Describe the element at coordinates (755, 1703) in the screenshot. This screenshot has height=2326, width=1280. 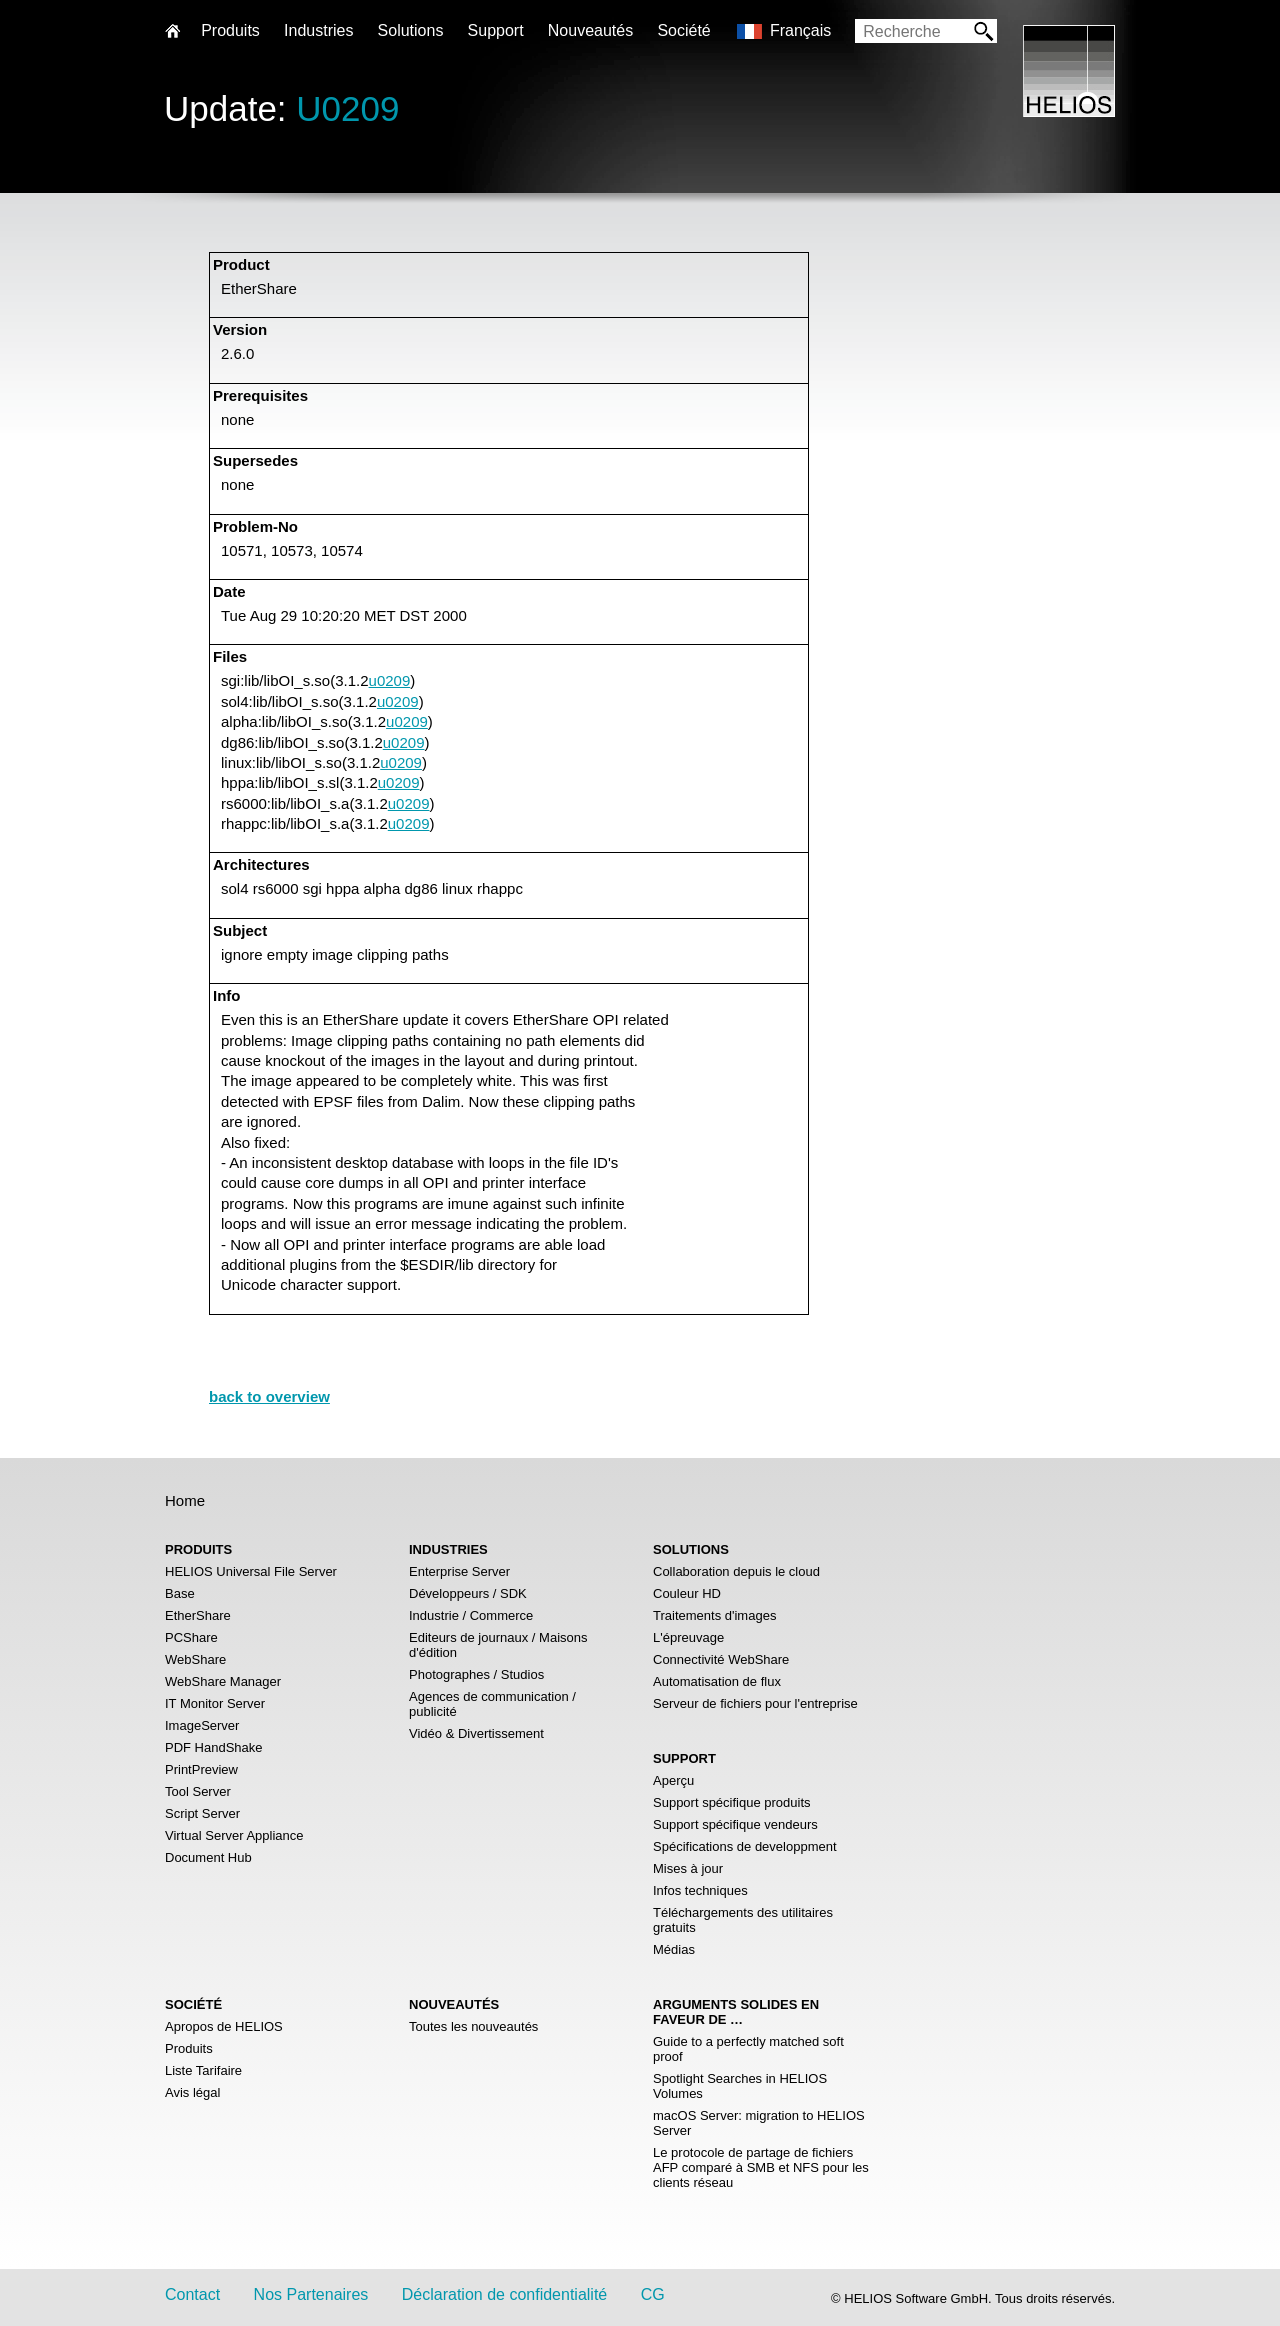
I see `Serveur de fichiers pour l'entreprise` at that location.